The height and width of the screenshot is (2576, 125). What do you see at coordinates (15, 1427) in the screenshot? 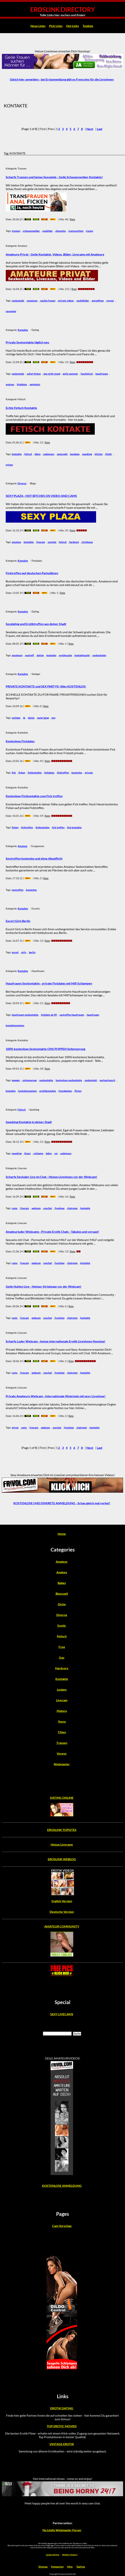
I see `privat` at bounding box center [15, 1427].